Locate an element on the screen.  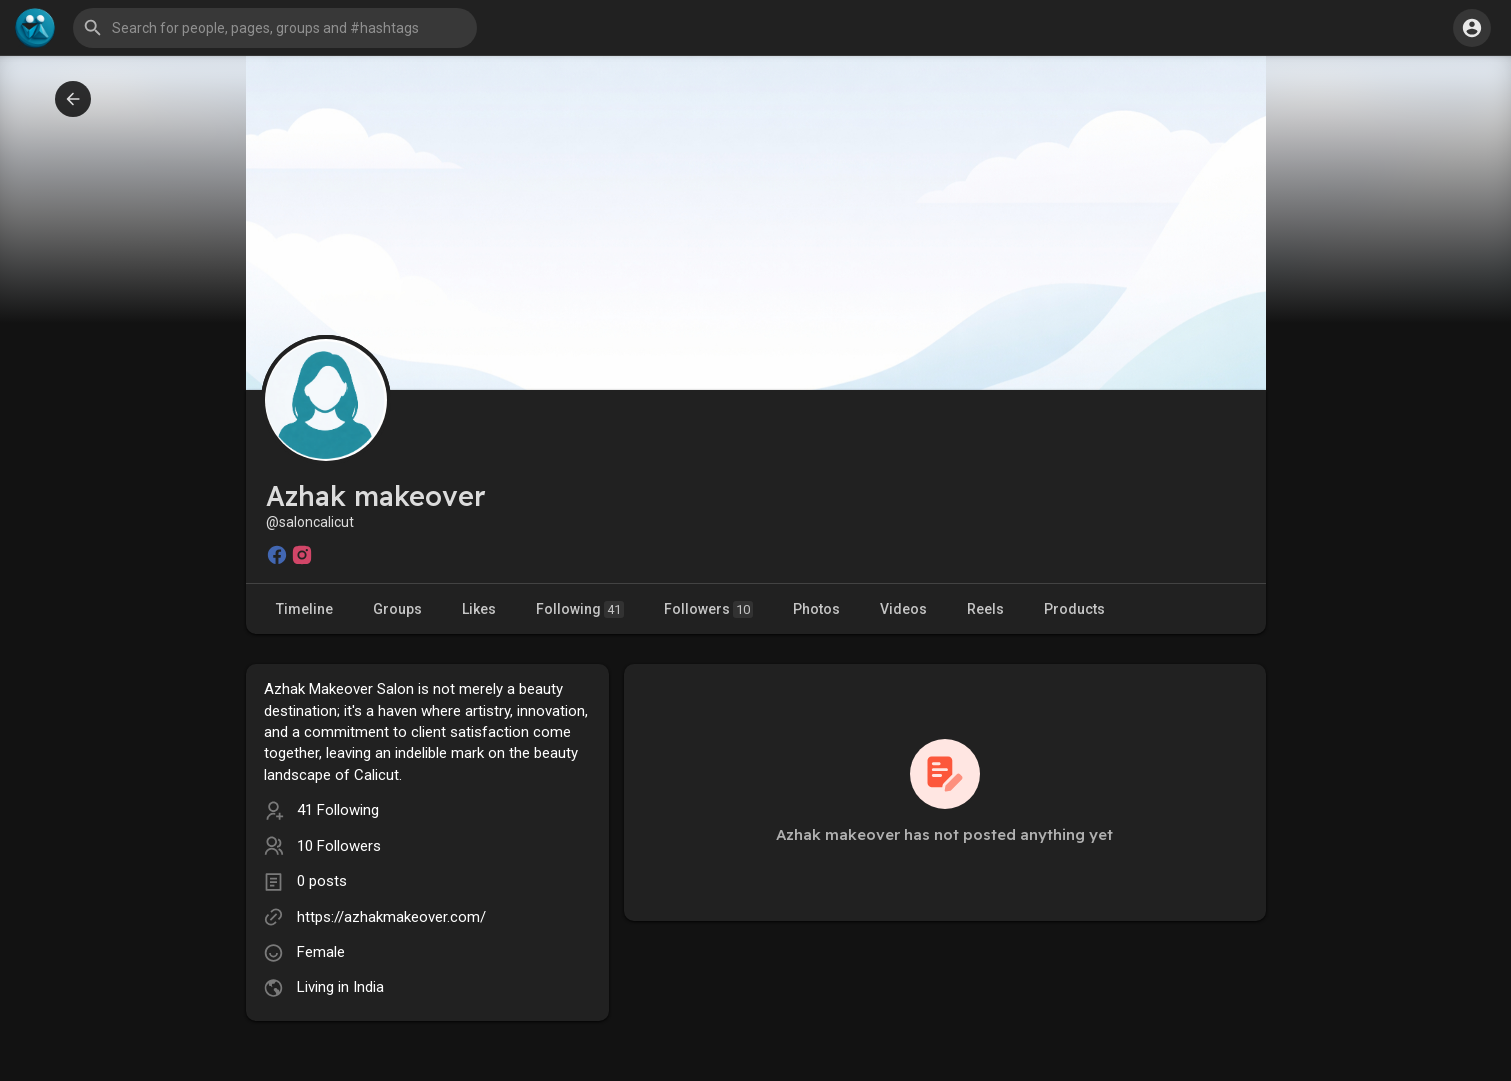
Photos is located at coordinates (816, 609).